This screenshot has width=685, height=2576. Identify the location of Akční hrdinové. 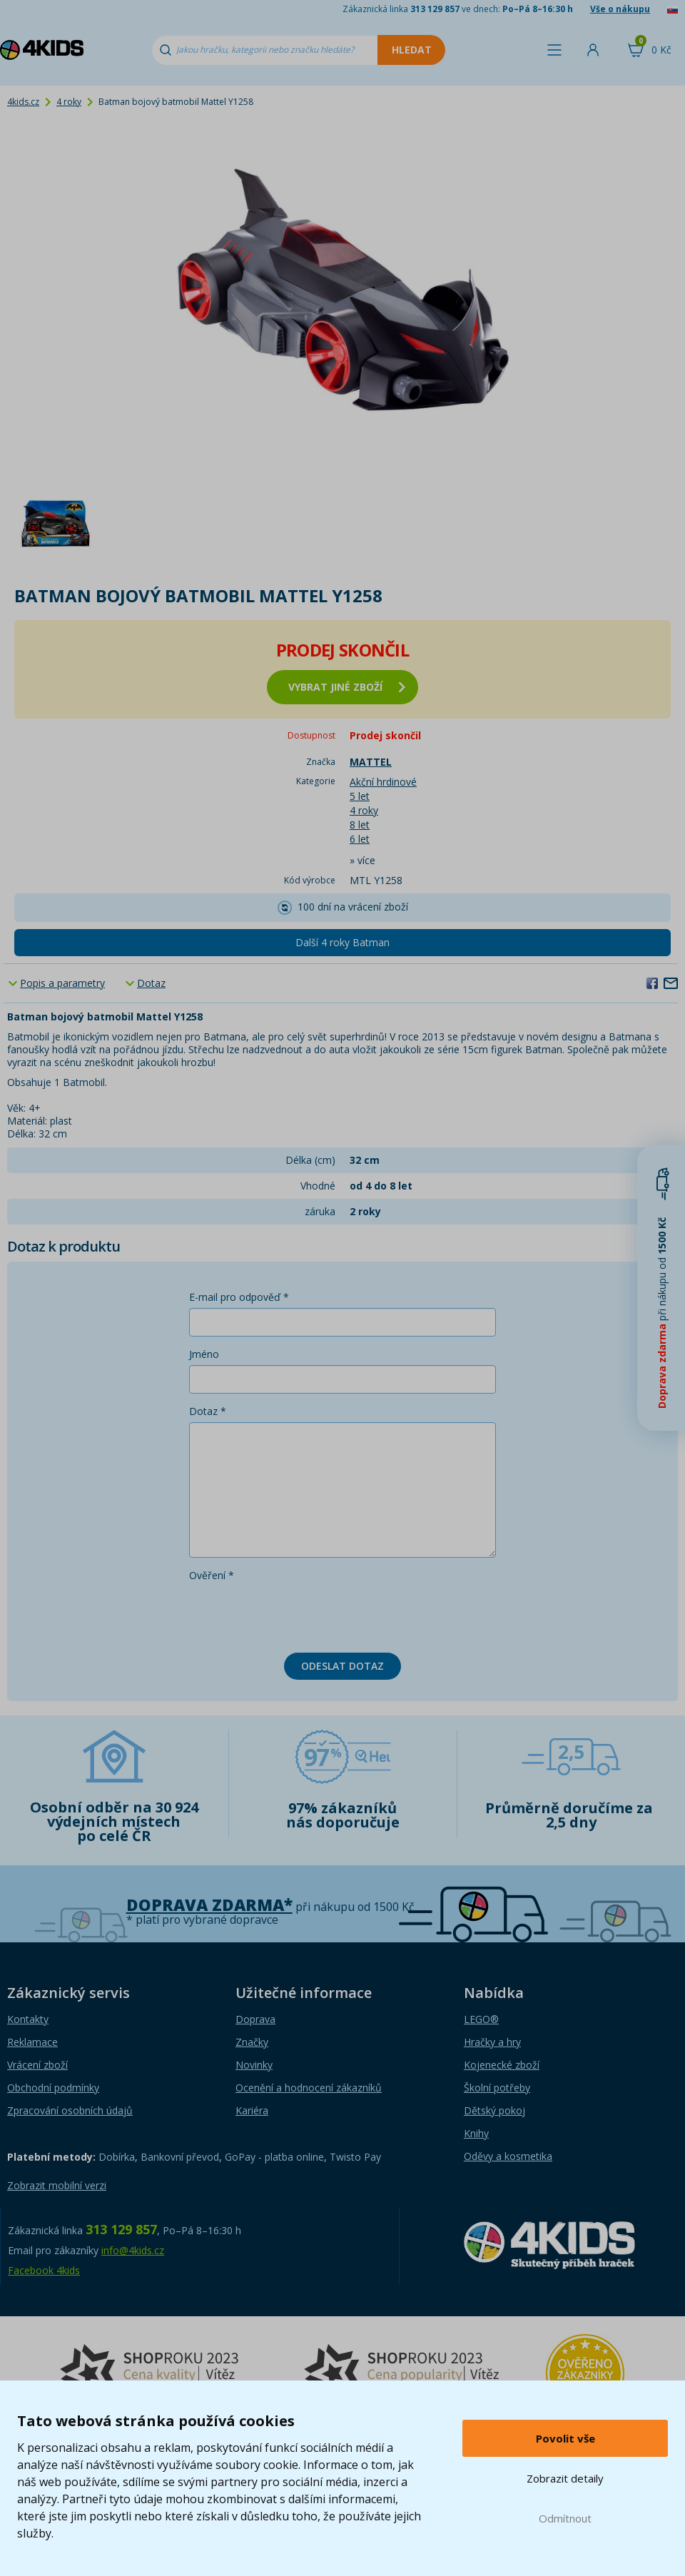
(383, 781).